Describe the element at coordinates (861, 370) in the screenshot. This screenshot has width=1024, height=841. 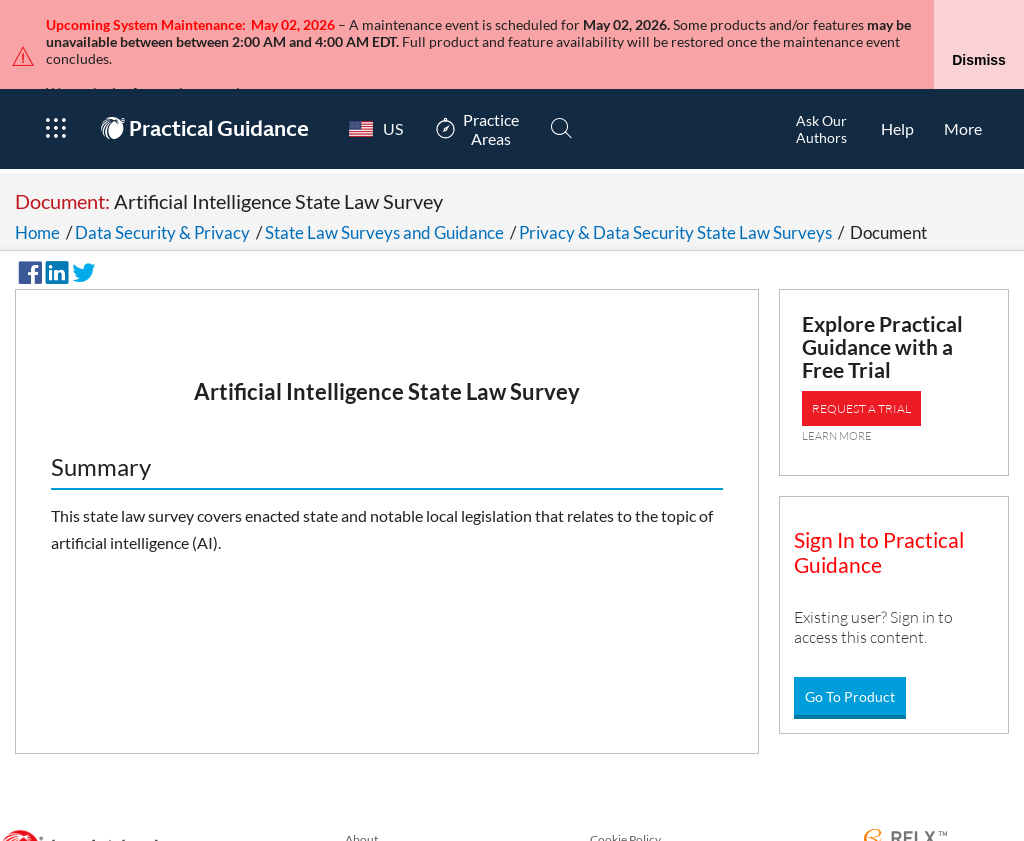
I see `REQUEST A TRIAL` at that location.